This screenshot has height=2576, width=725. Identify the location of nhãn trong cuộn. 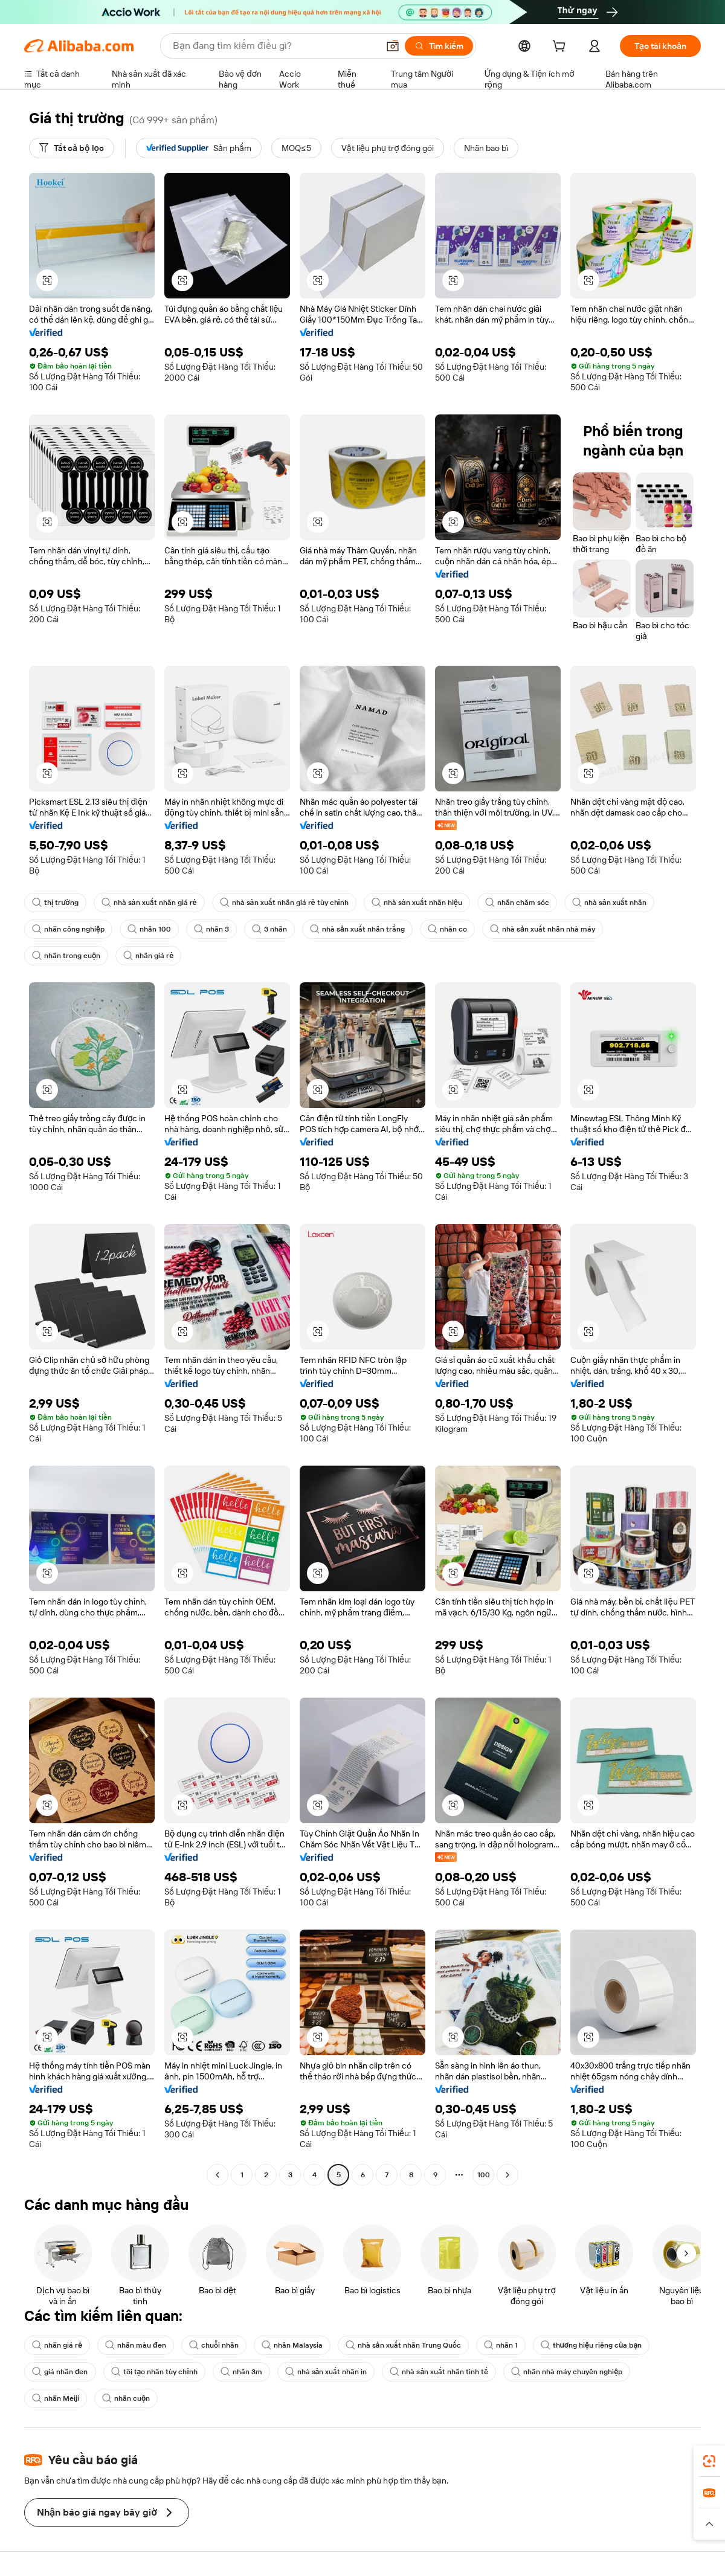
(66, 956).